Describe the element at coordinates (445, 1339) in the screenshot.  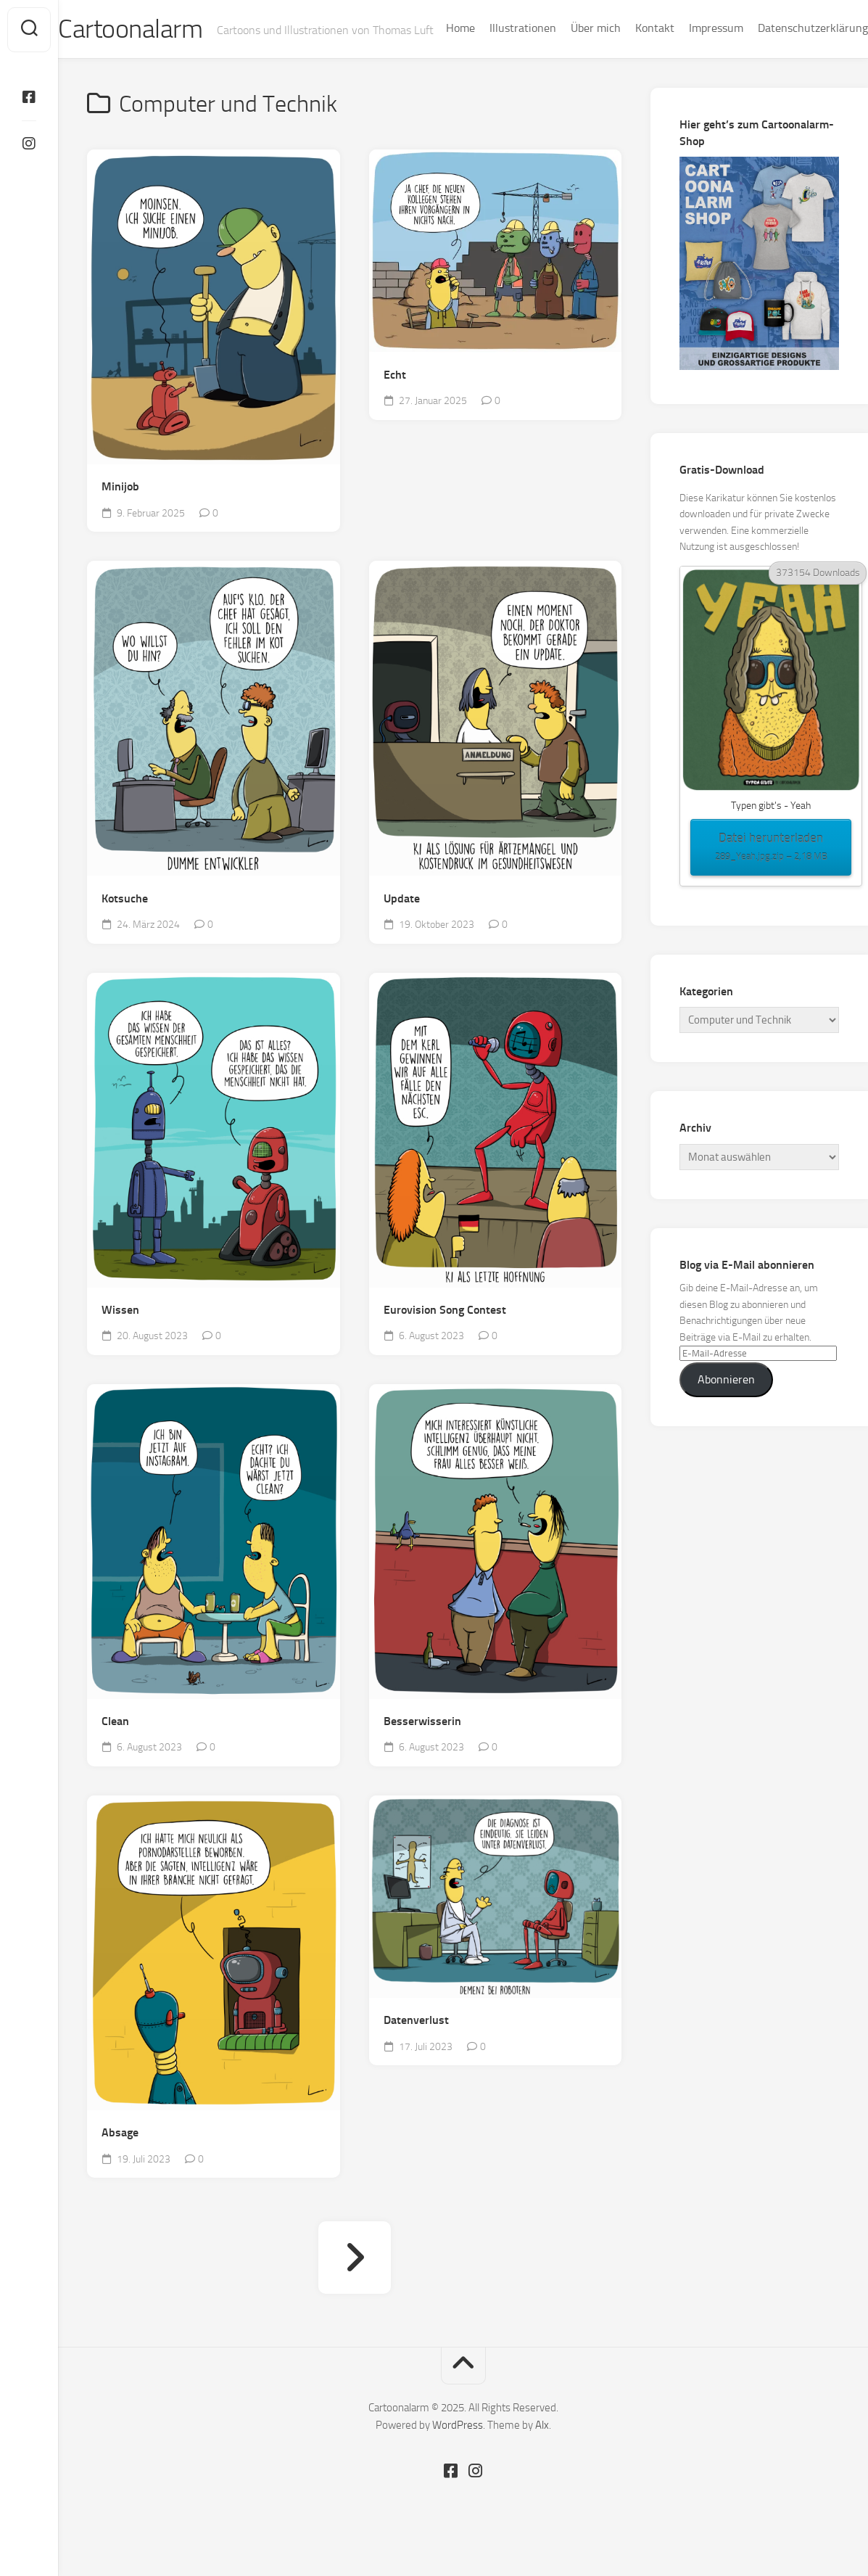
I see `Eurovision Song Contest` at that location.